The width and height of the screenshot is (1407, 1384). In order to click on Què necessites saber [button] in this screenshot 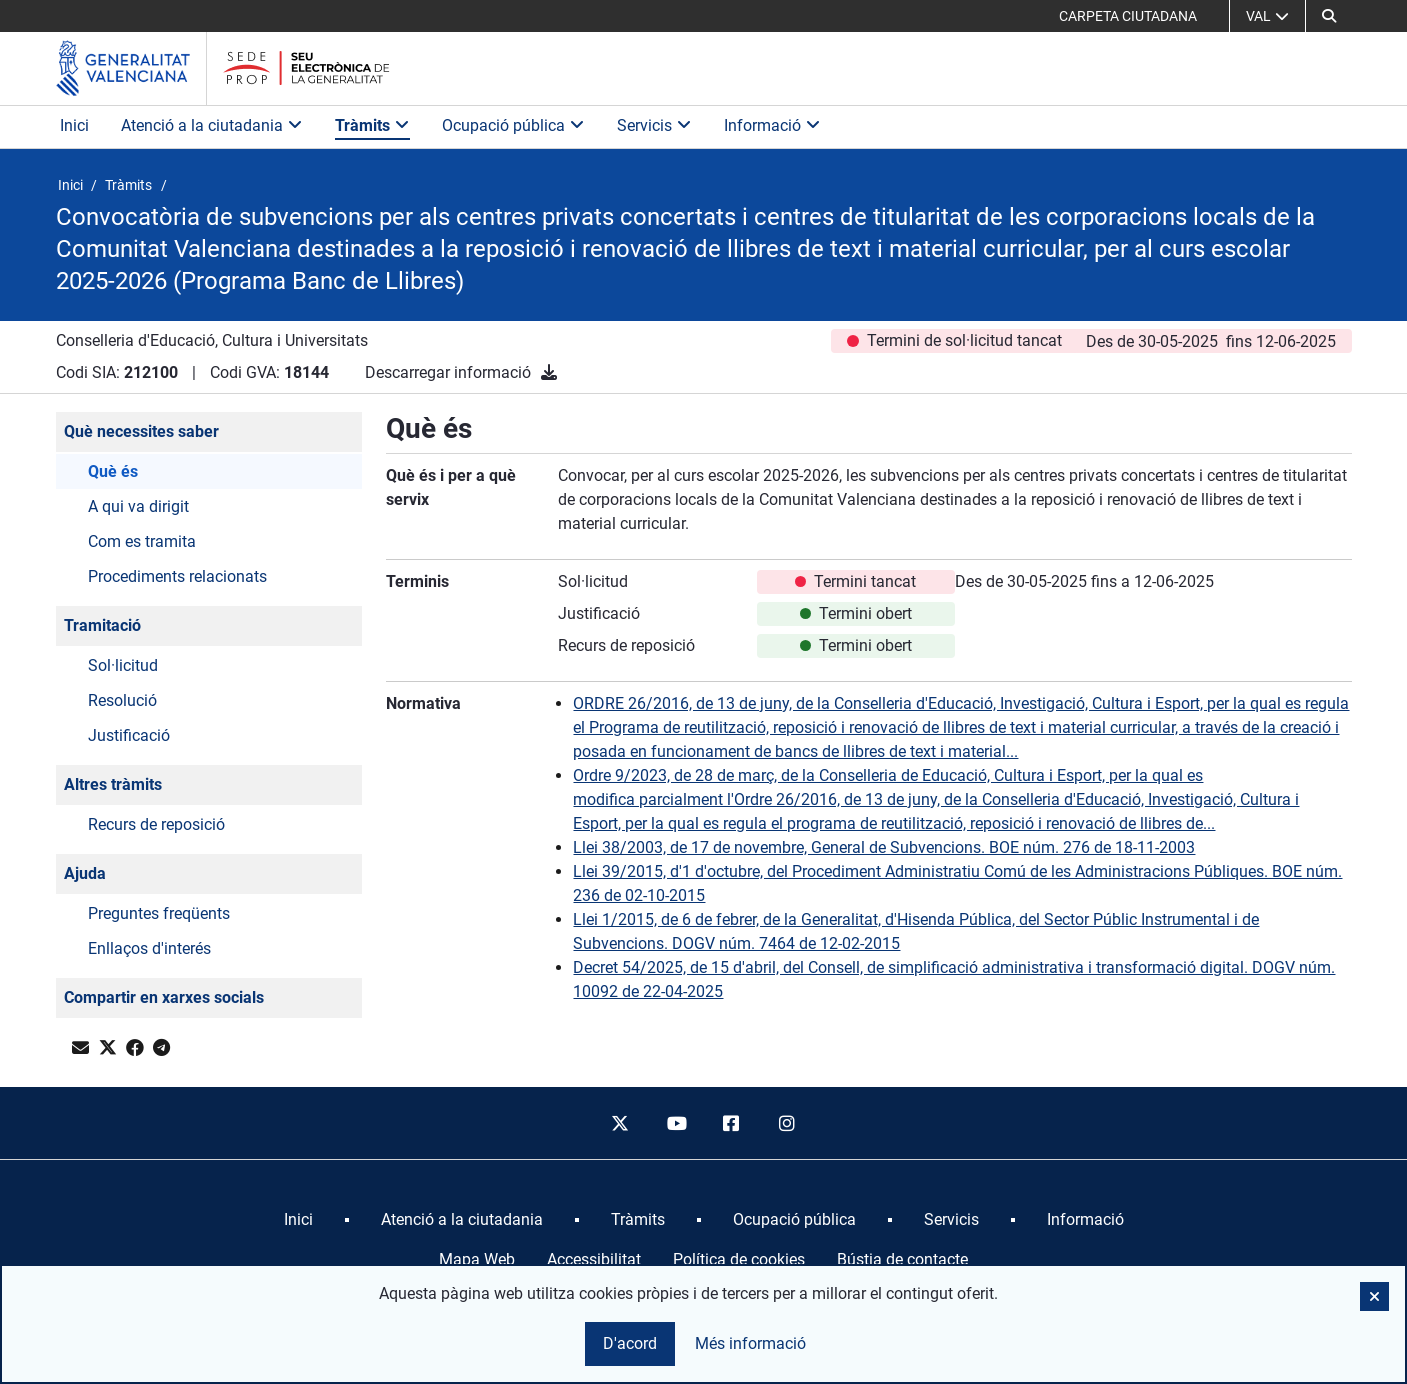, I will do `click(141, 431)`.